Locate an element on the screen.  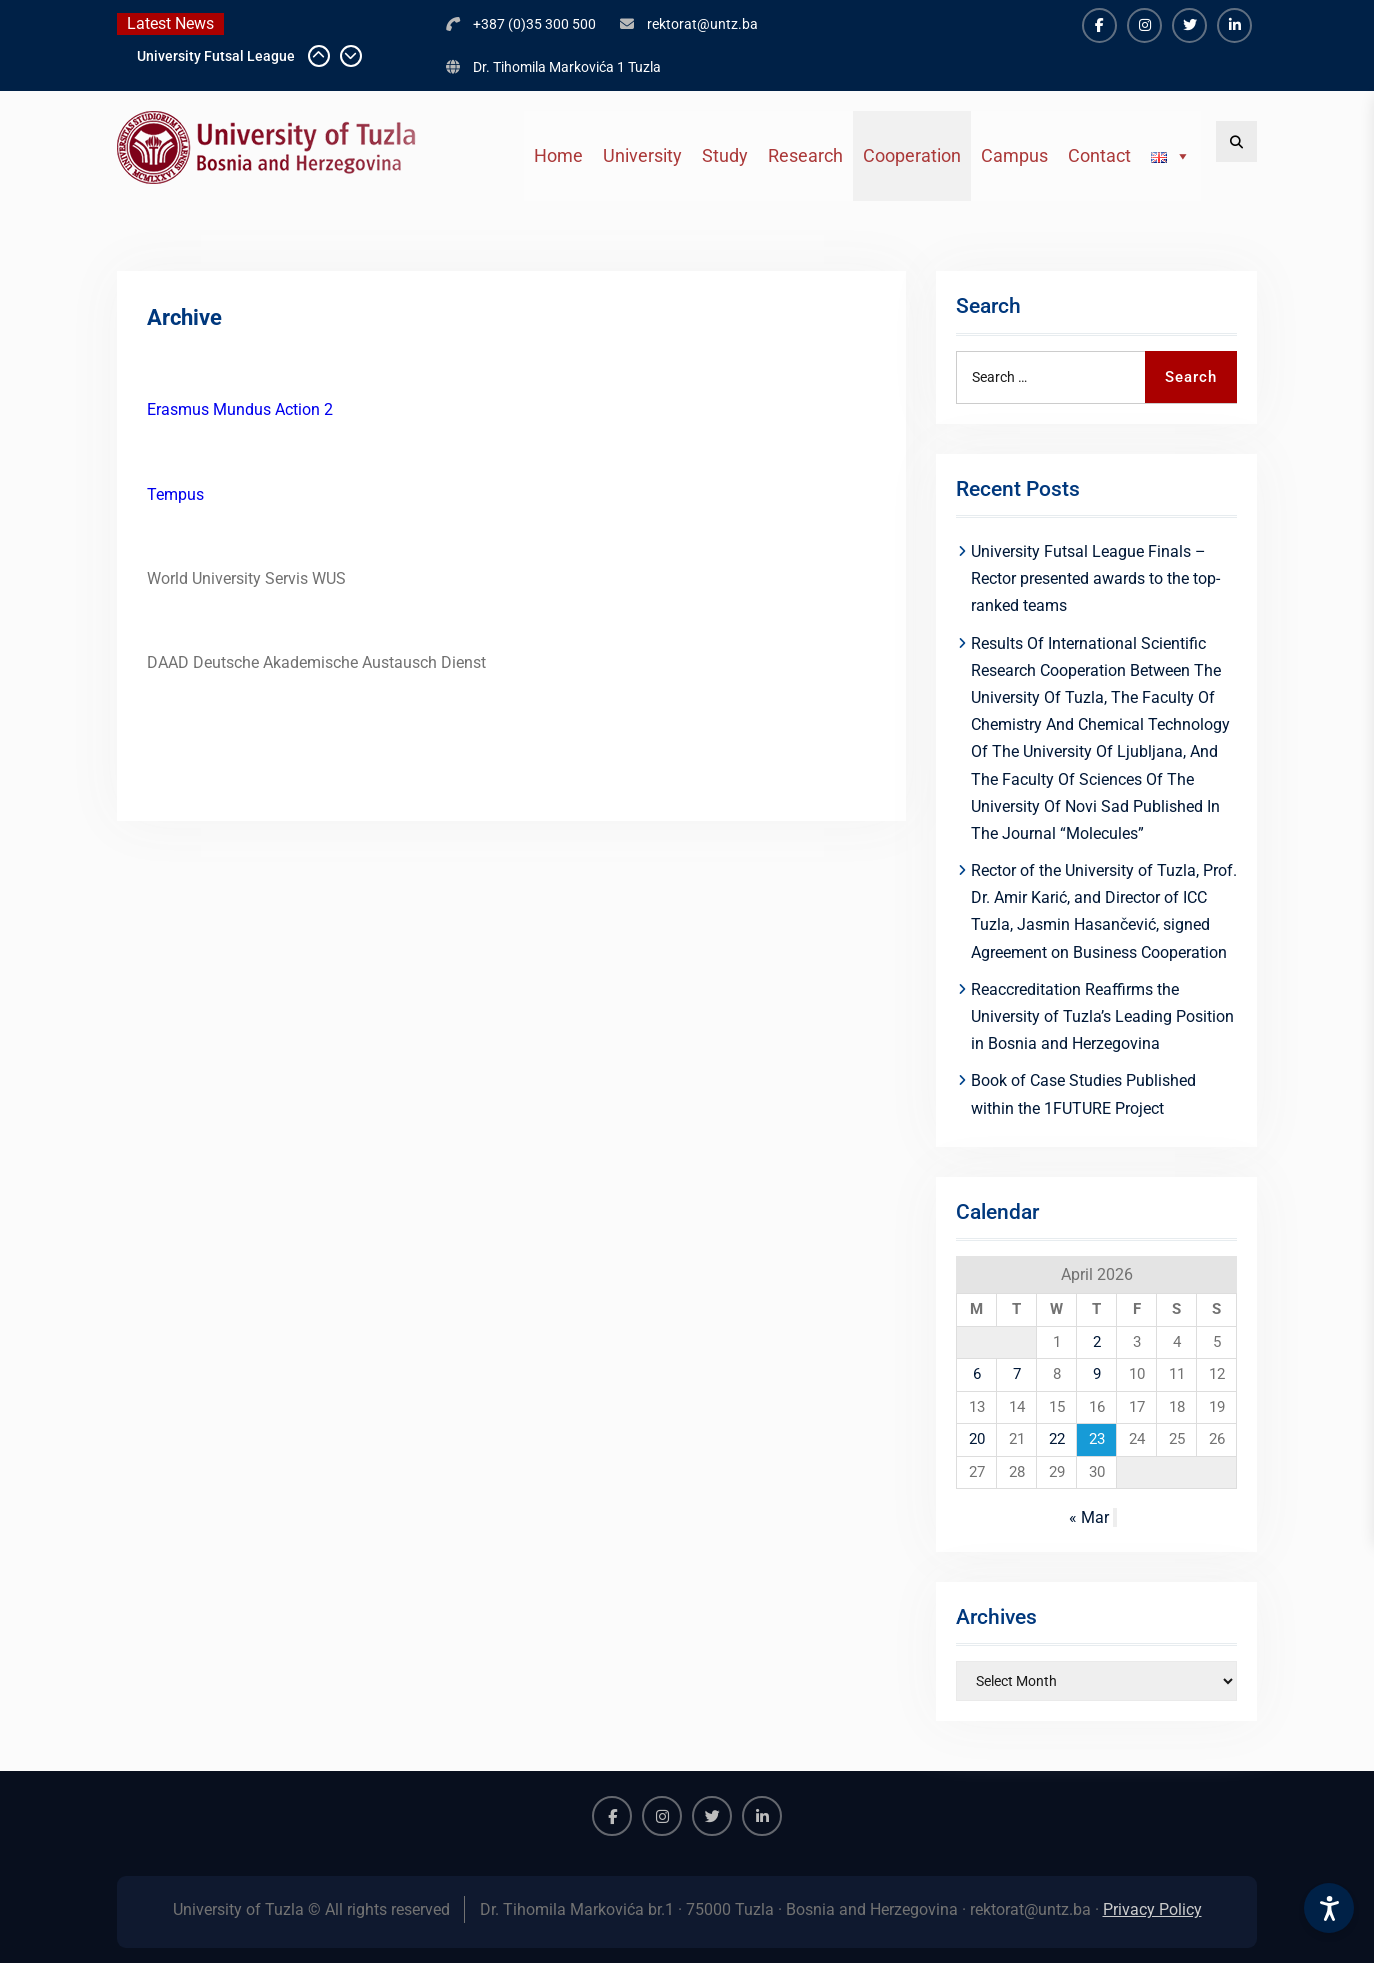
Privacy Policy is located at coordinates (1152, 1909).